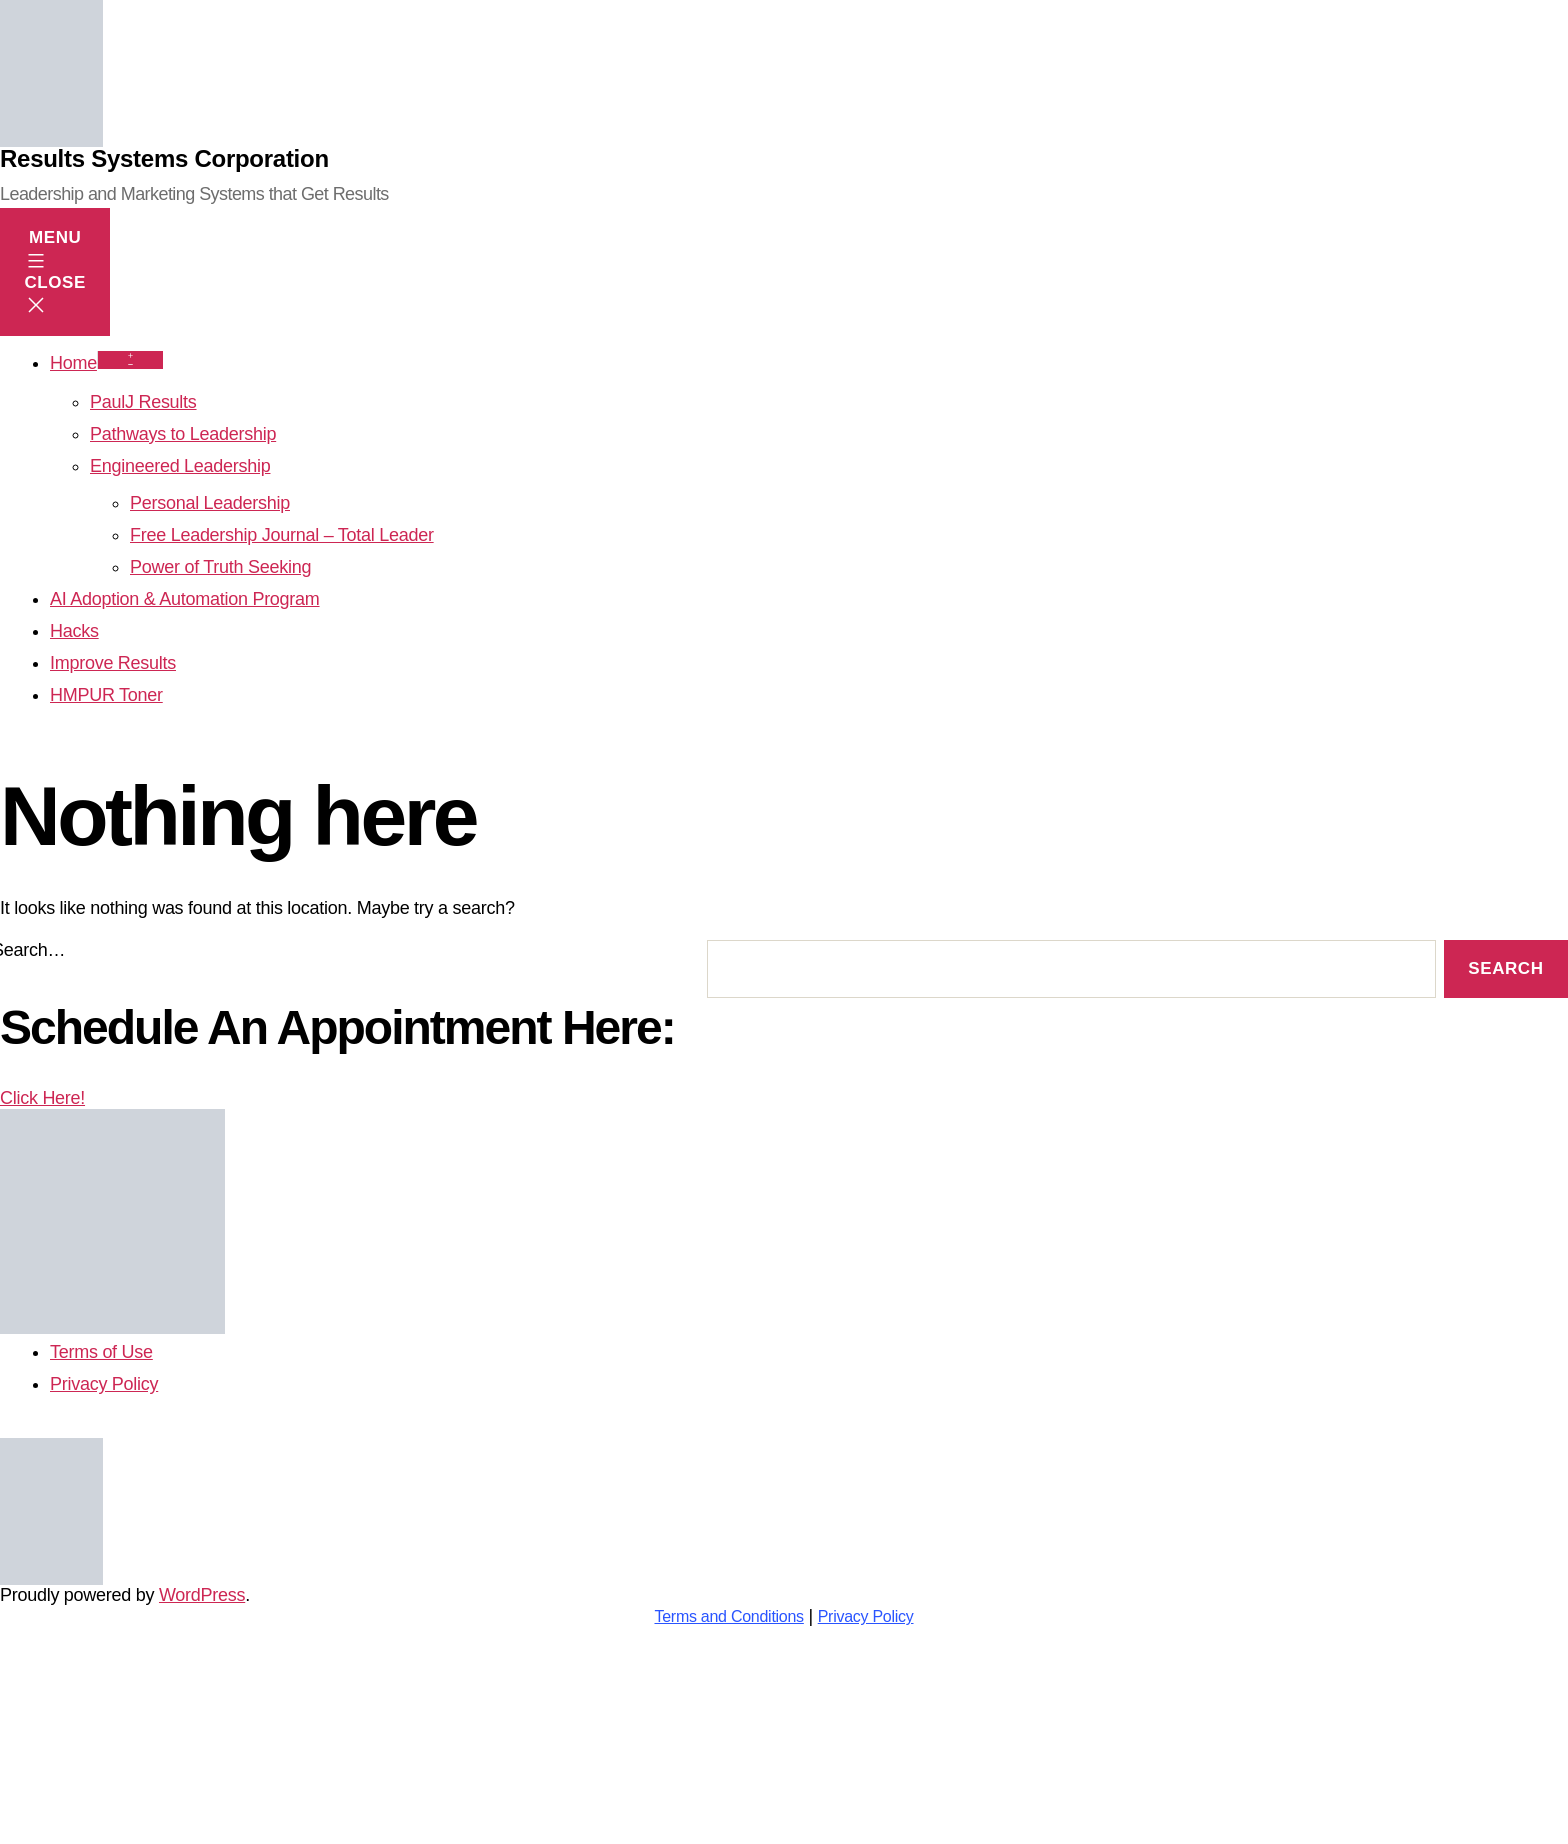  What do you see at coordinates (282, 535) in the screenshot?
I see `Free Leadership Journal – Total Leader` at bounding box center [282, 535].